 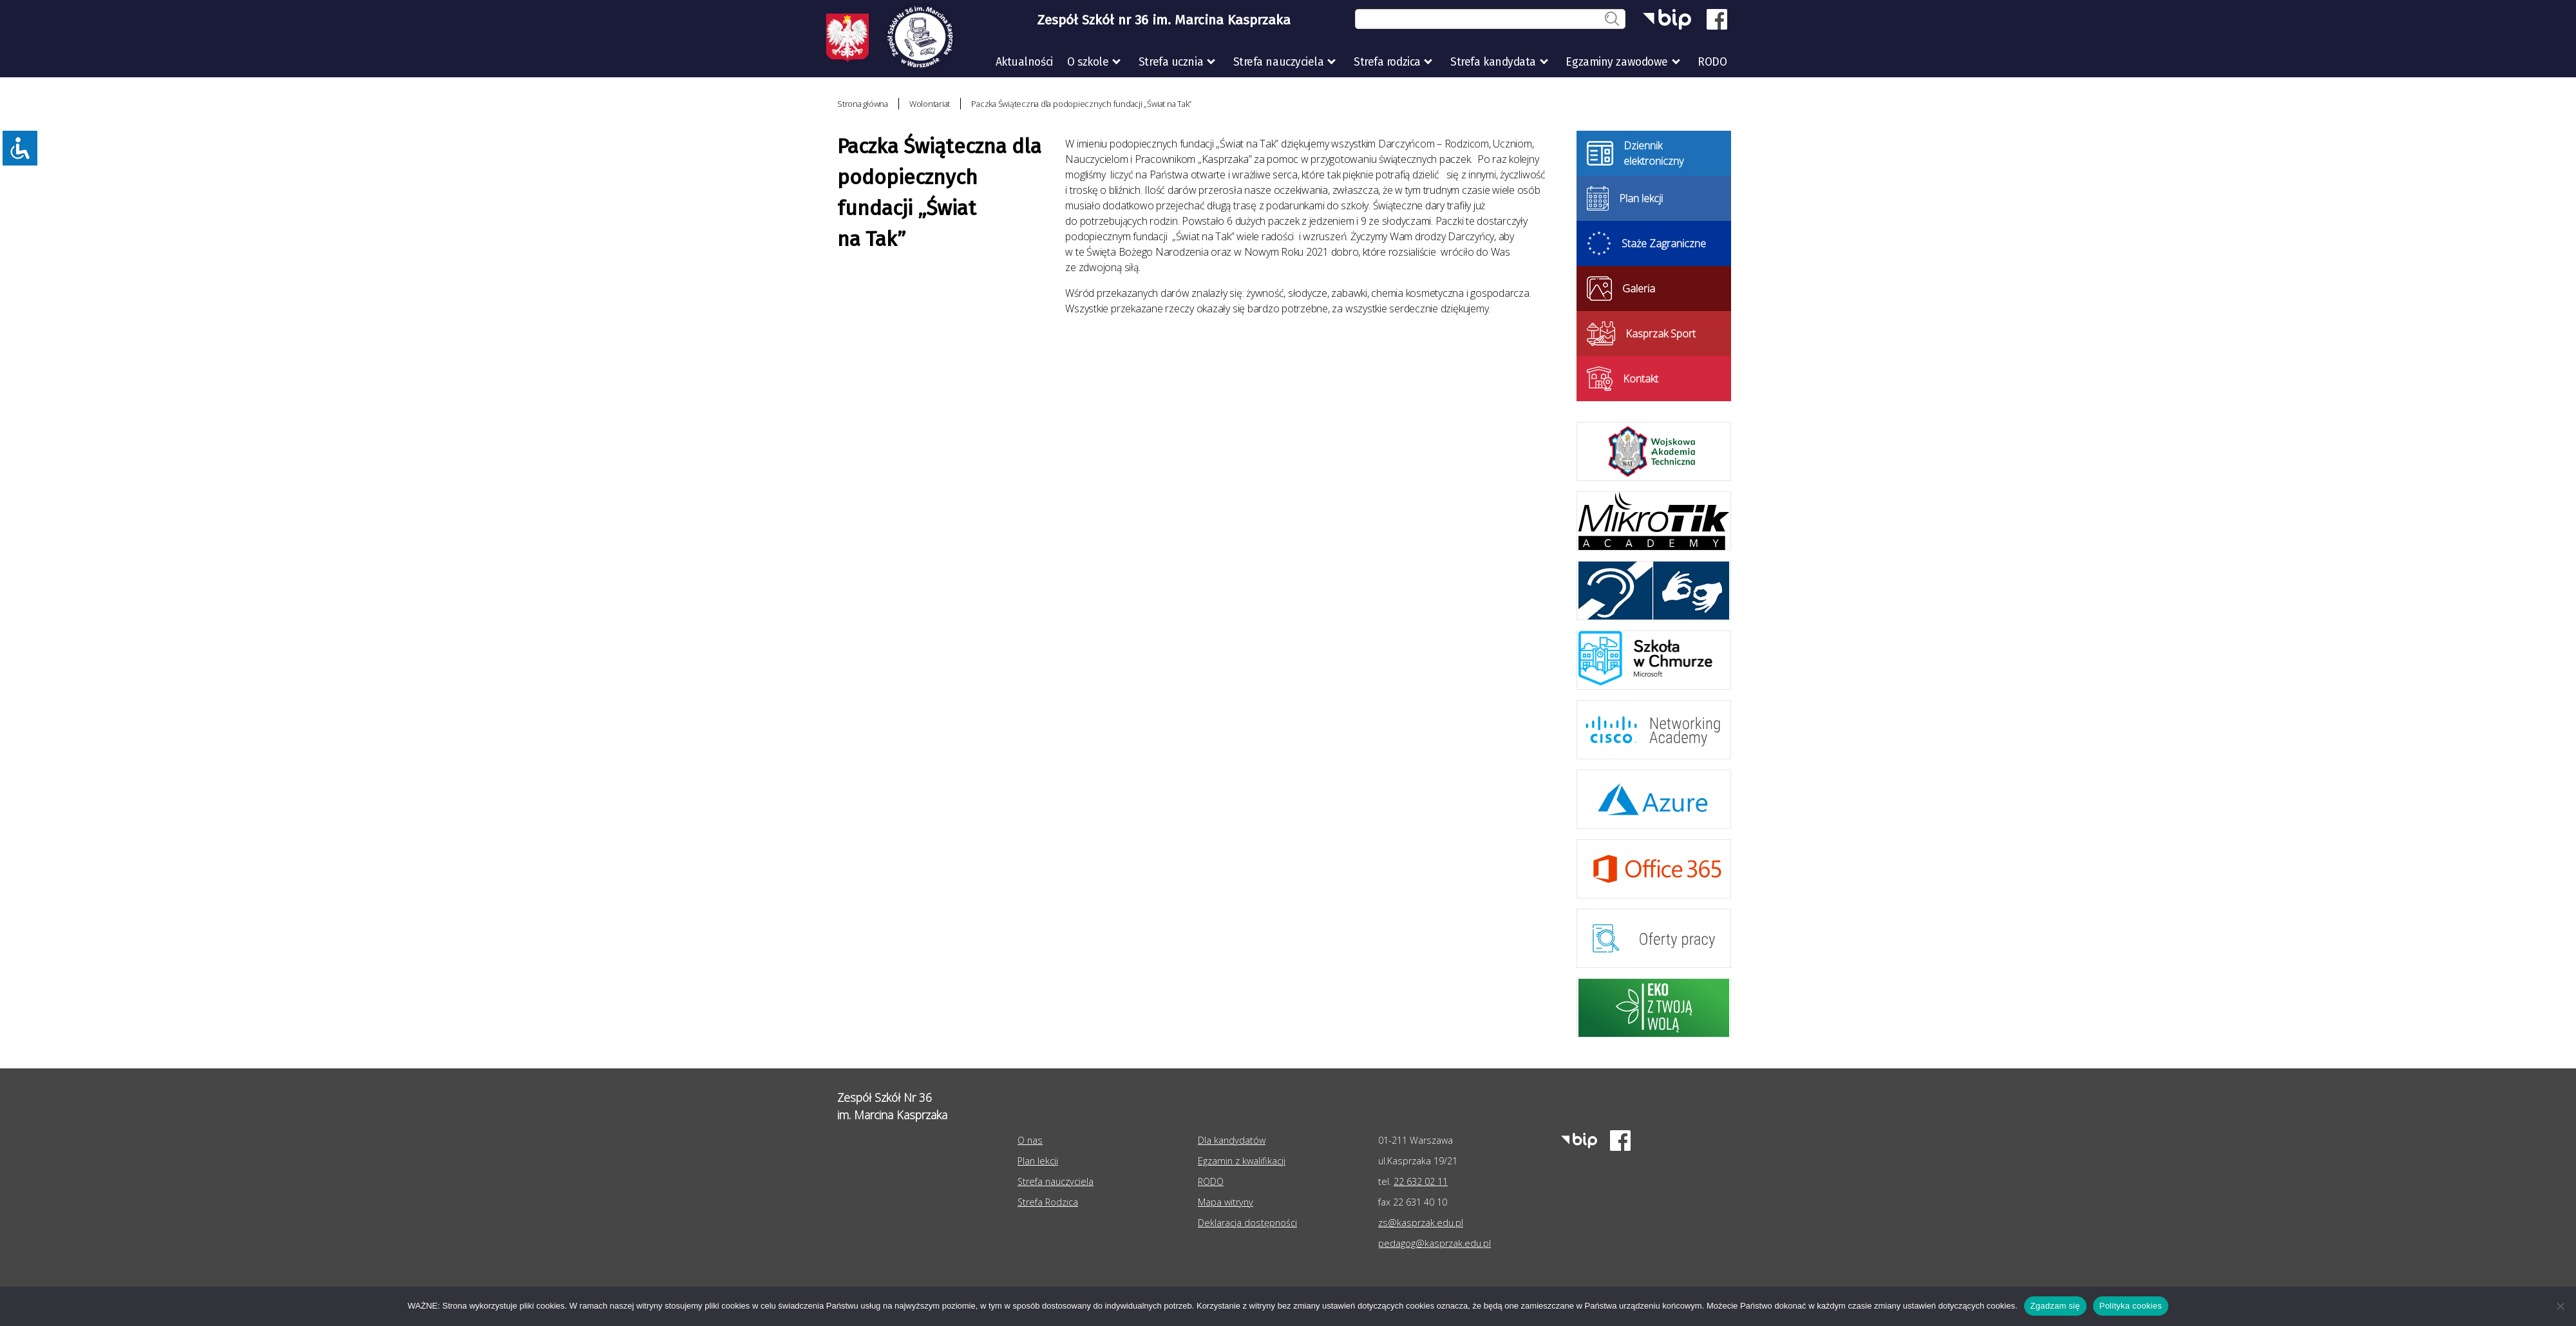 What do you see at coordinates (1712, 62) in the screenshot?
I see `RODO` at bounding box center [1712, 62].